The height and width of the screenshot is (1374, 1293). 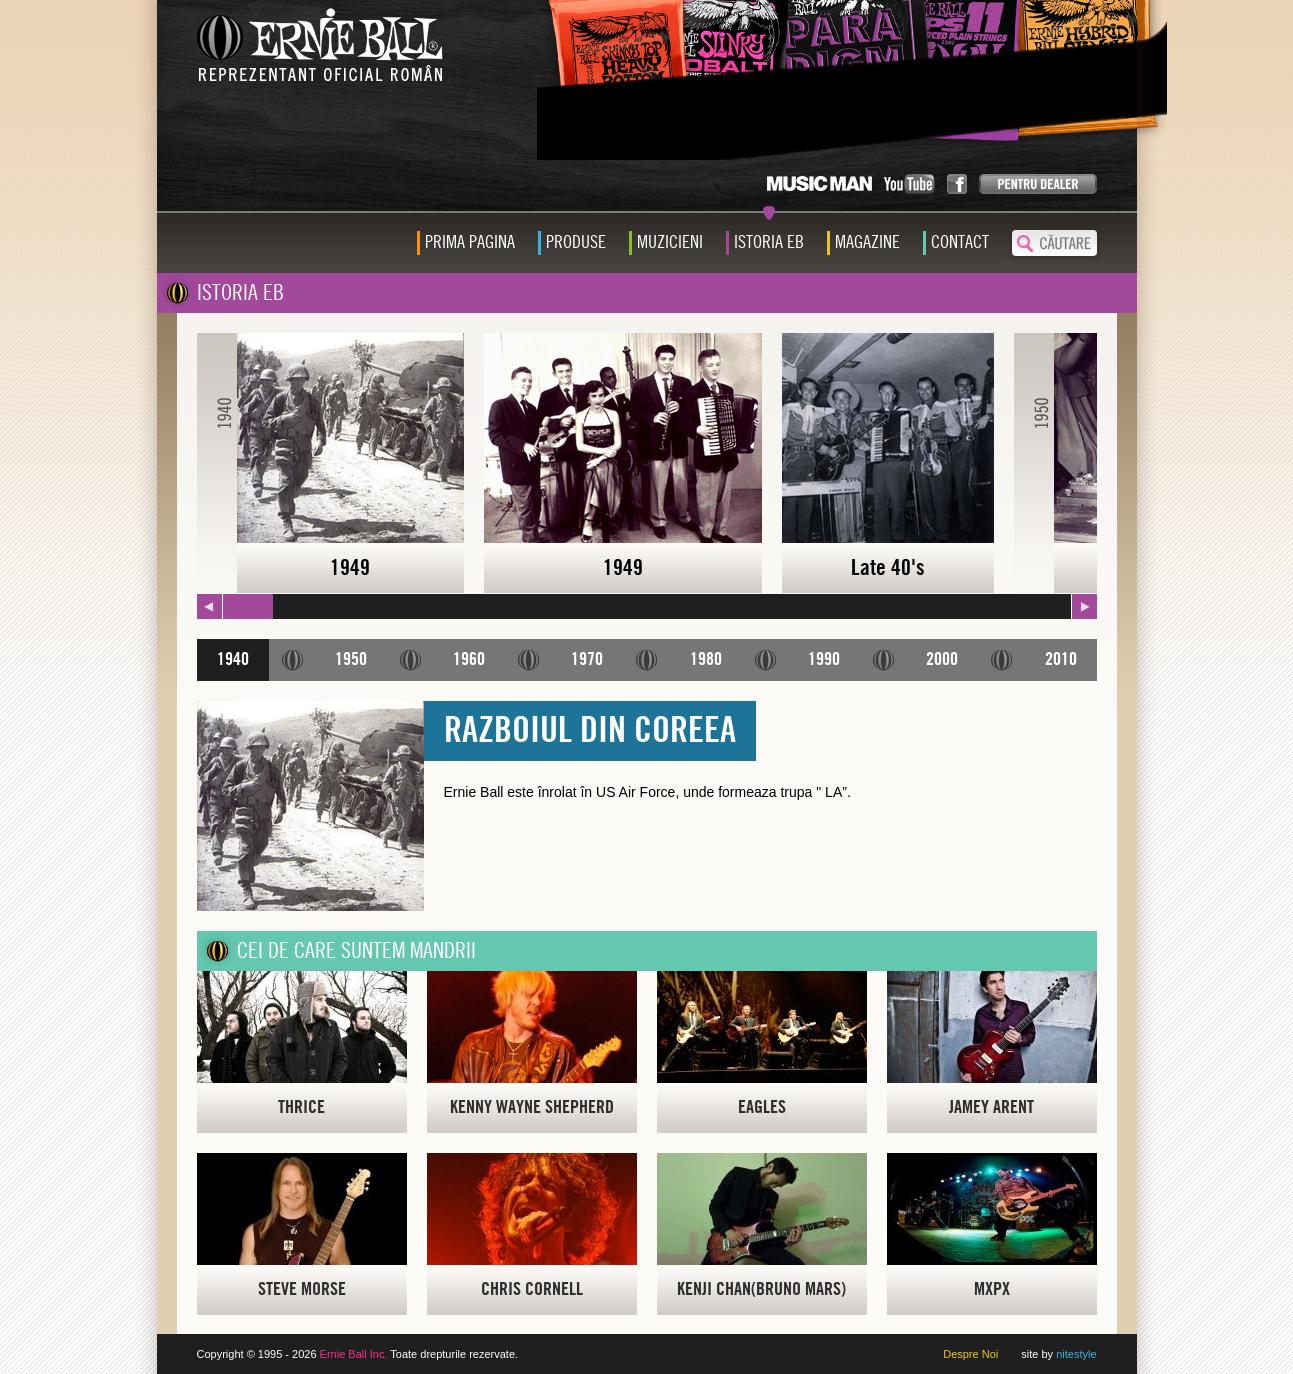 I want to click on 1970, so click(x=587, y=659).